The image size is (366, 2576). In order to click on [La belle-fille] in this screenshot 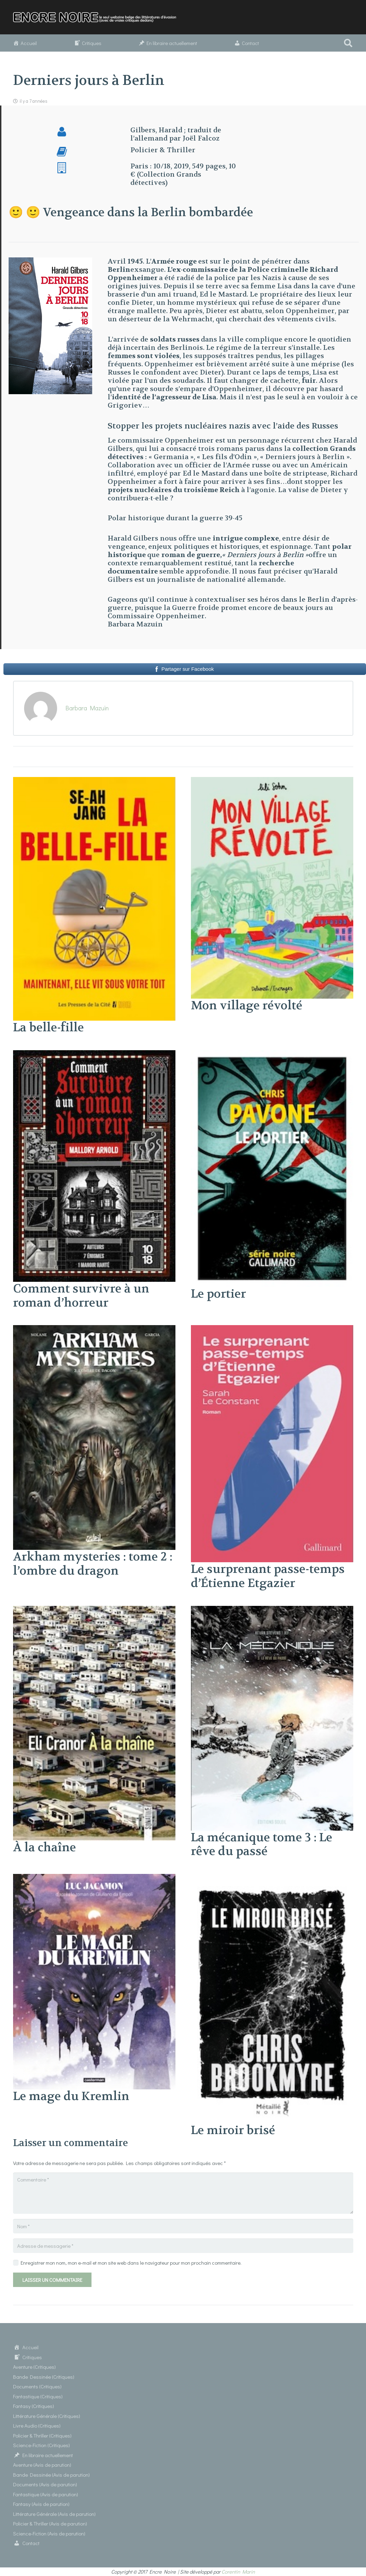, I will do `click(94, 781)`.